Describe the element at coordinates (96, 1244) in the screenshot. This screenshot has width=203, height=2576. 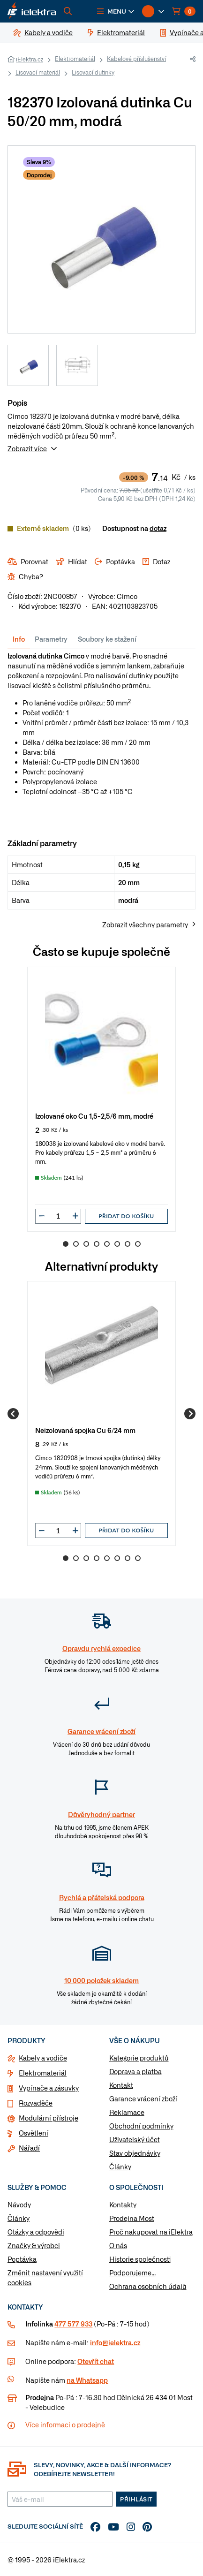
I see `4 [Go to slide 4]` at that location.